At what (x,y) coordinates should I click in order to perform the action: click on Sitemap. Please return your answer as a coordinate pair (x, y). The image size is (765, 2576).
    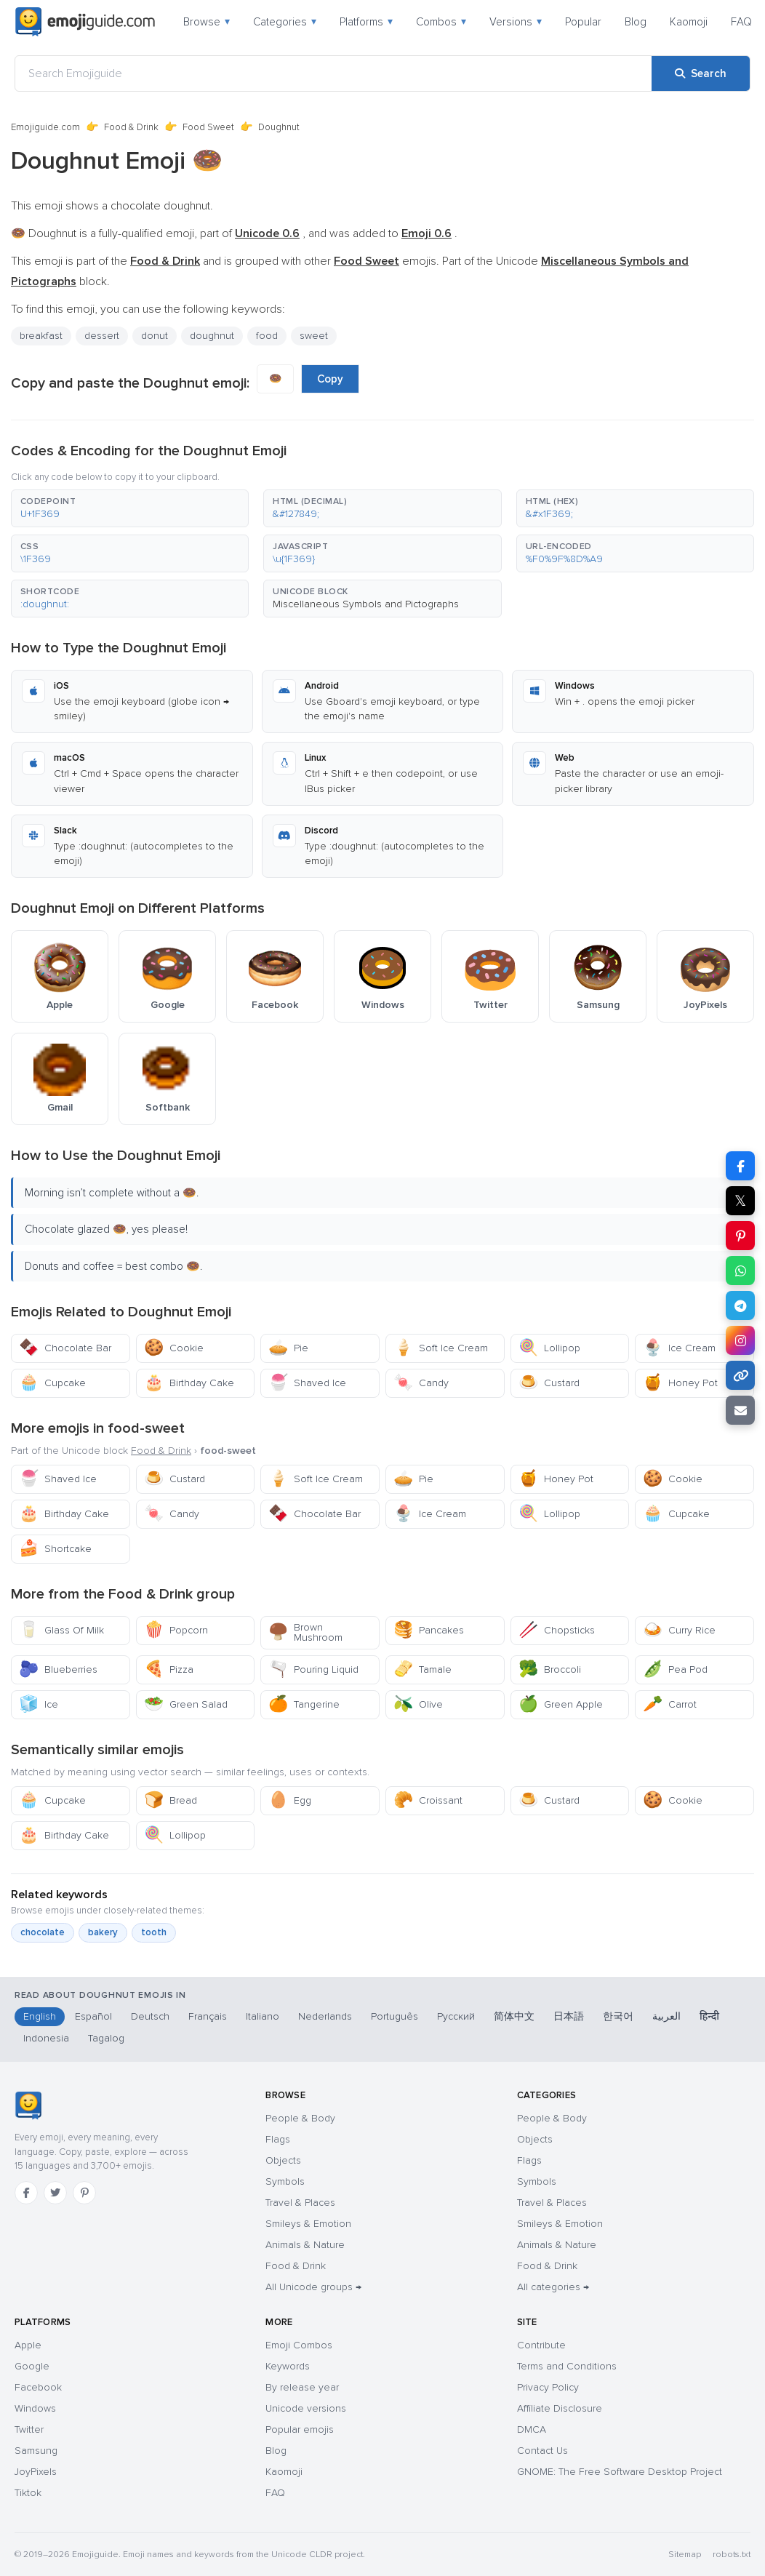
    Looking at the image, I should click on (684, 2554).